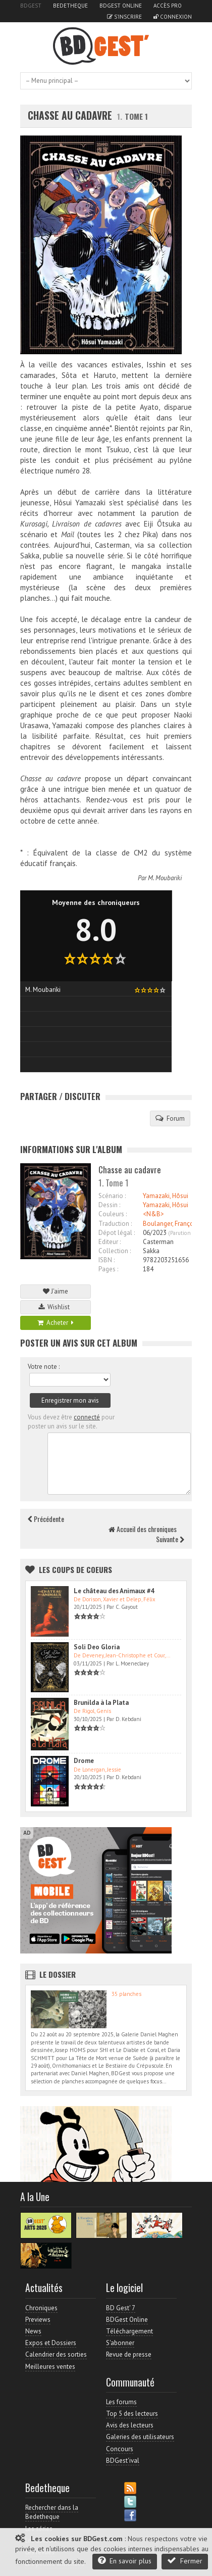 The image size is (212, 2576). Describe the element at coordinates (33, 2331) in the screenshot. I see `News` at that location.